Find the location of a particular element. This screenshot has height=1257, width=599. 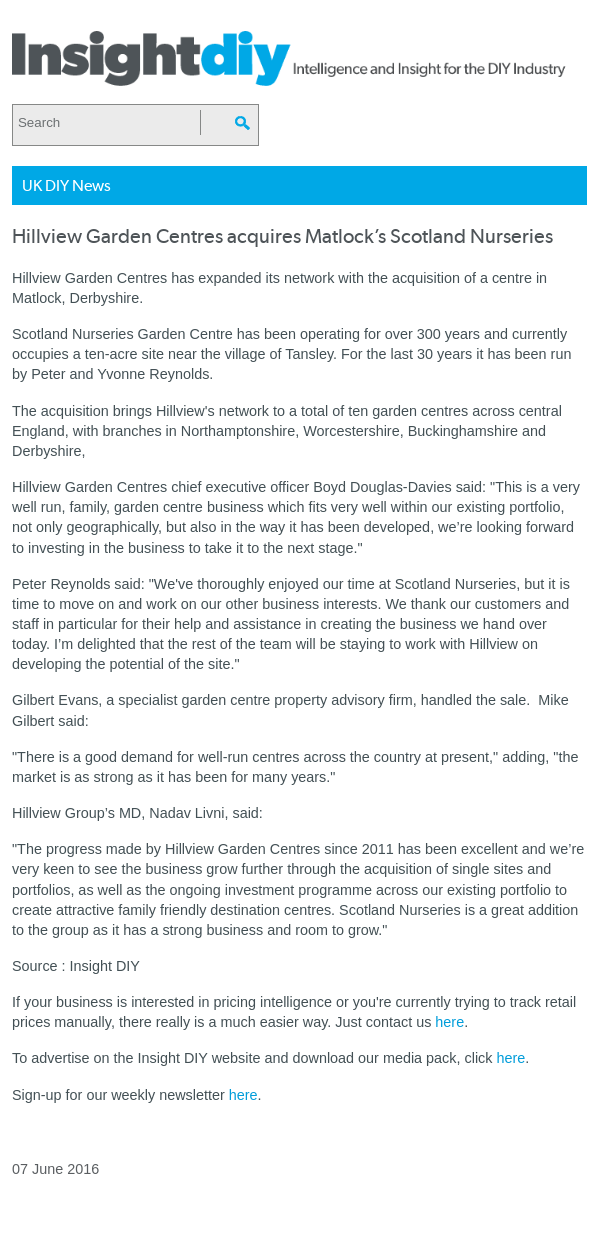

here is located at coordinates (449, 1022).